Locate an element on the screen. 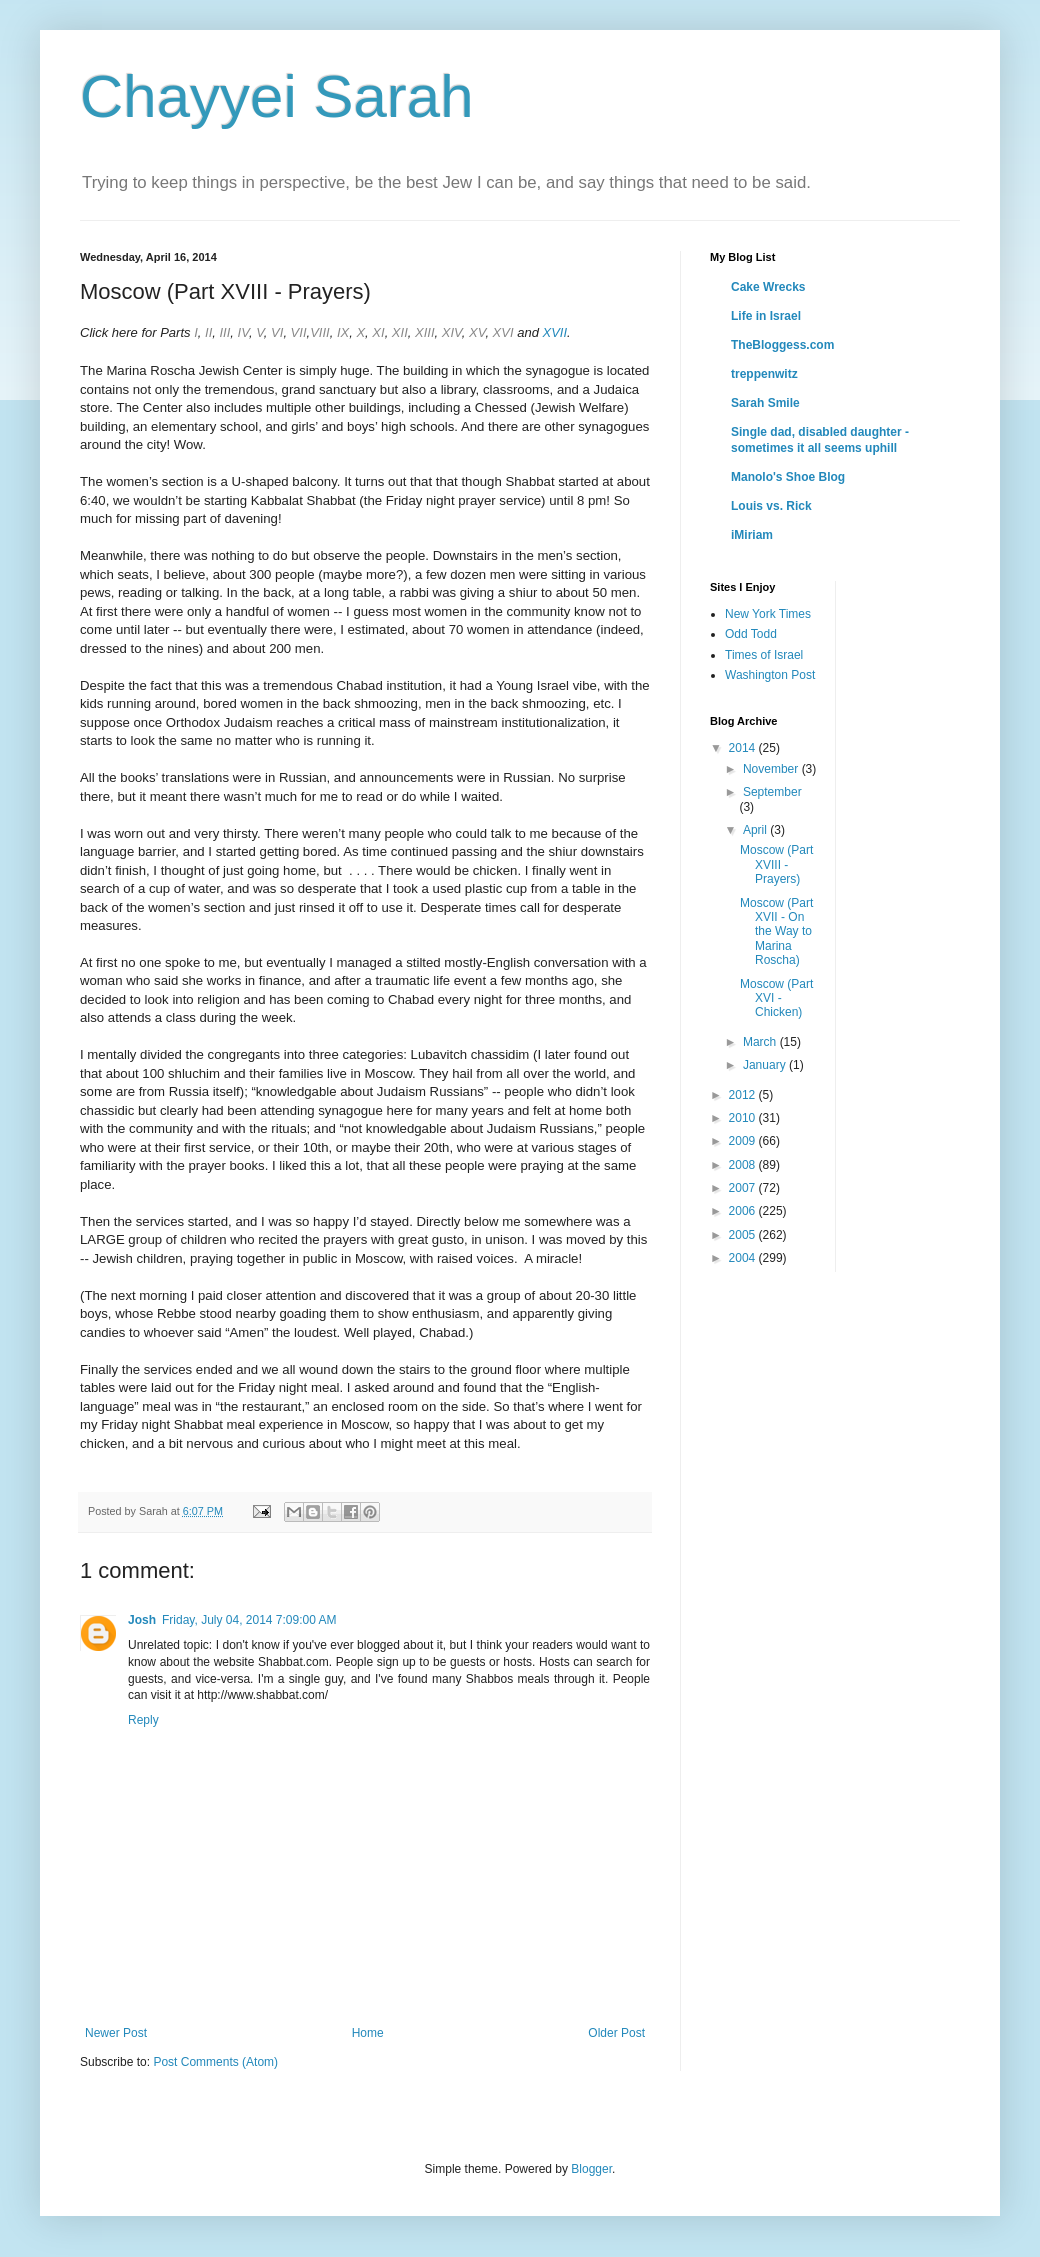 The image size is (1040, 2257). 2010 is located at coordinates (744, 1118).